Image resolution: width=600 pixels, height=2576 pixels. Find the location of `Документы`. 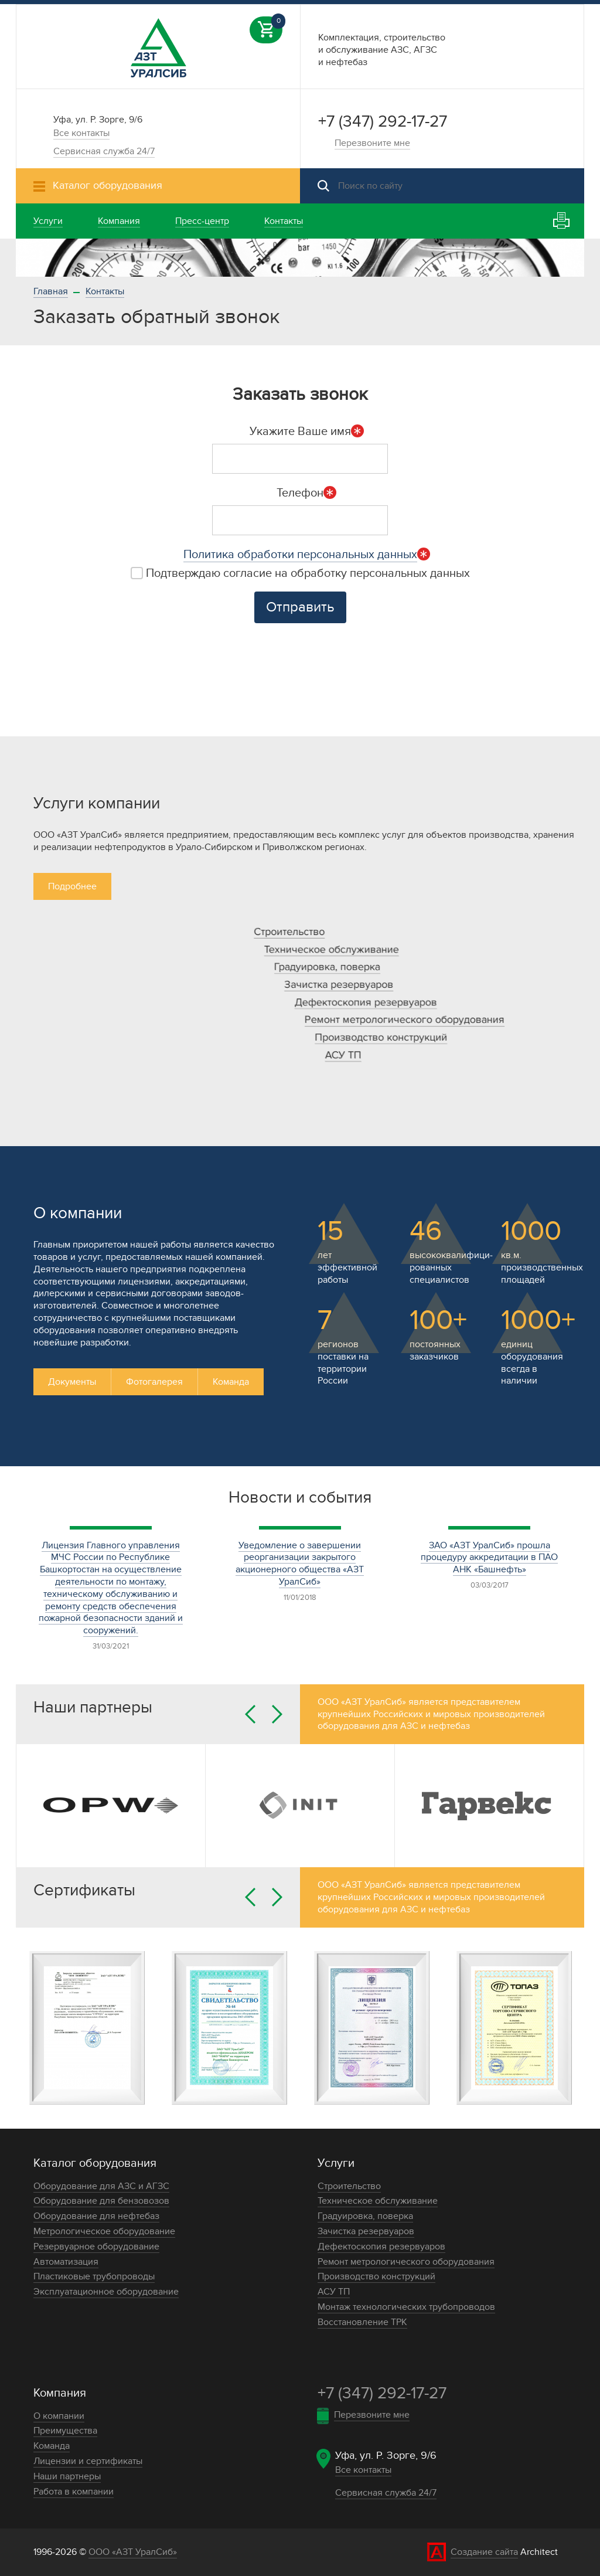

Документы is located at coordinates (72, 1382).